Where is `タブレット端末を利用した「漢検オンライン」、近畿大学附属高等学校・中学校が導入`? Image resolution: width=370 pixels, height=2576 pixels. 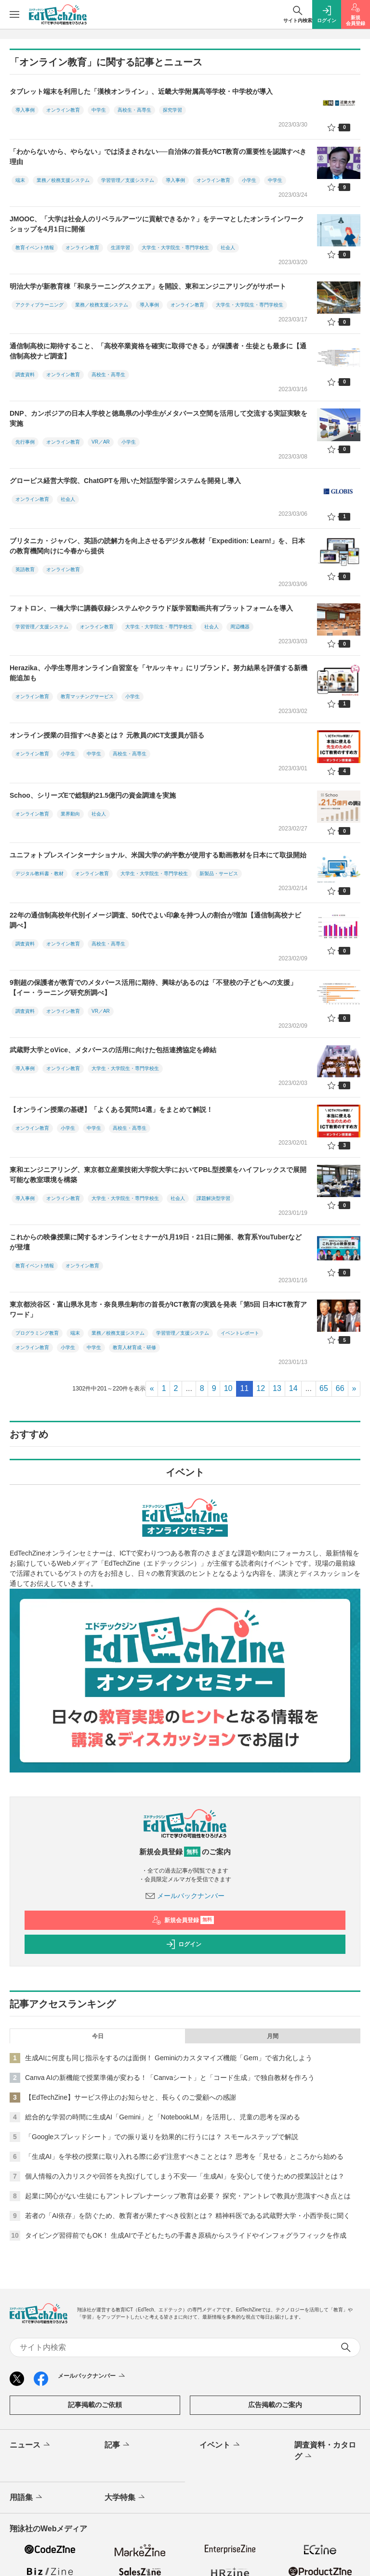
タブレット端末を利用した「漢検オンライン」、近畿大学附属高等学校・中学校が導入 is located at coordinates (141, 91).